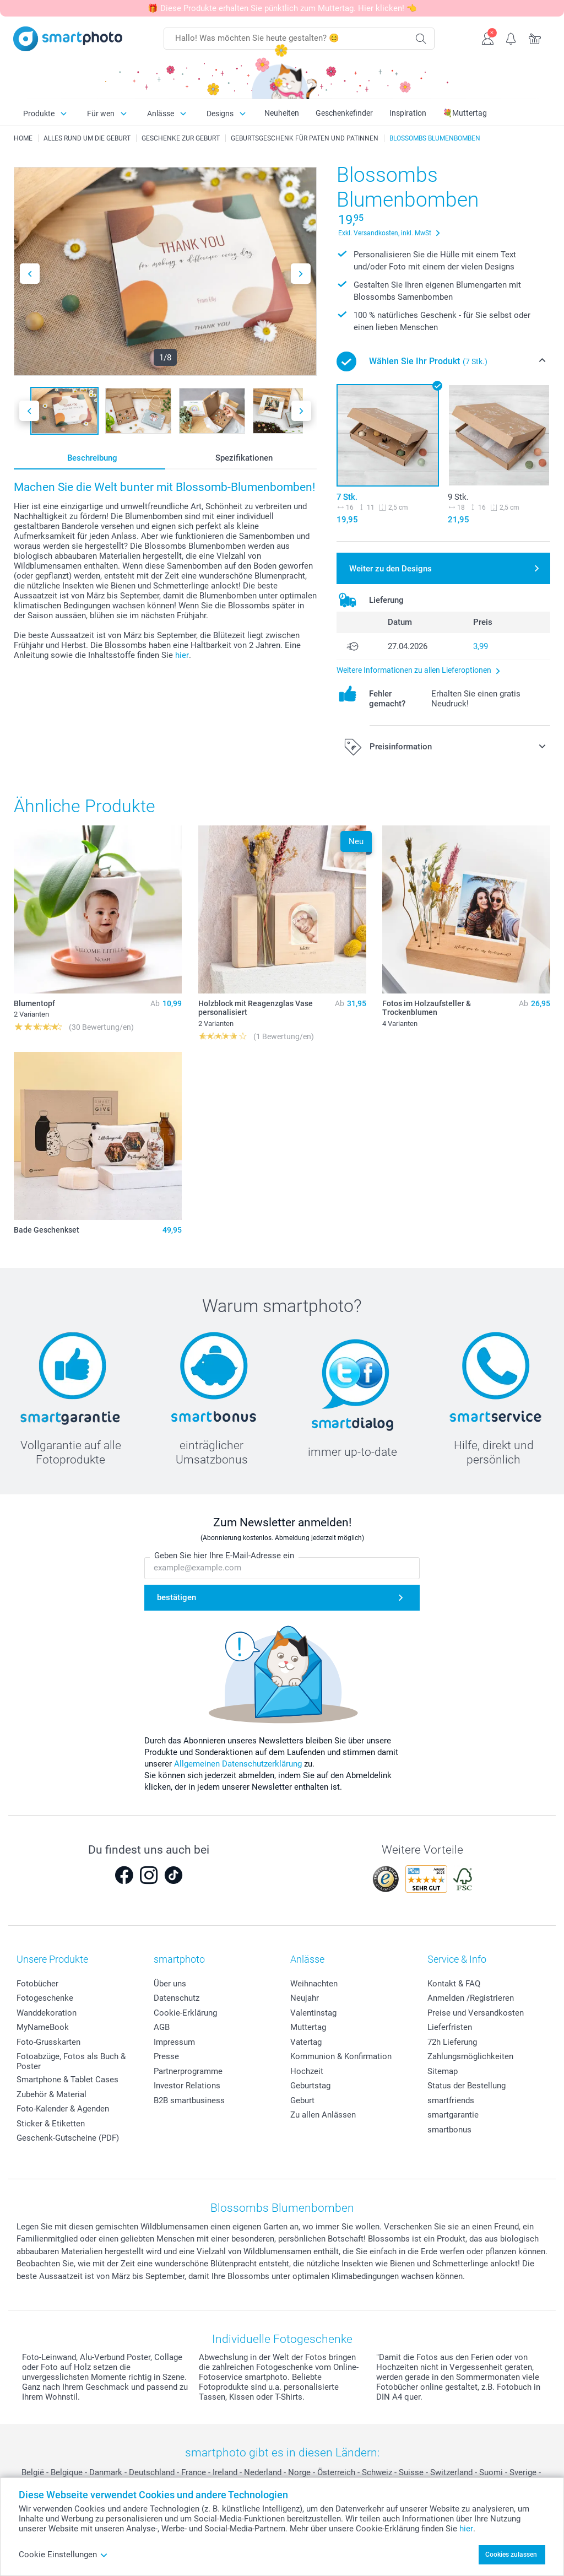 Image resolution: width=564 pixels, height=2576 pixels. What do you see at coordinates (51, 2124) in the screenshot?
I see `Sticker & Etiketten` at bounding box center [51, 2124].